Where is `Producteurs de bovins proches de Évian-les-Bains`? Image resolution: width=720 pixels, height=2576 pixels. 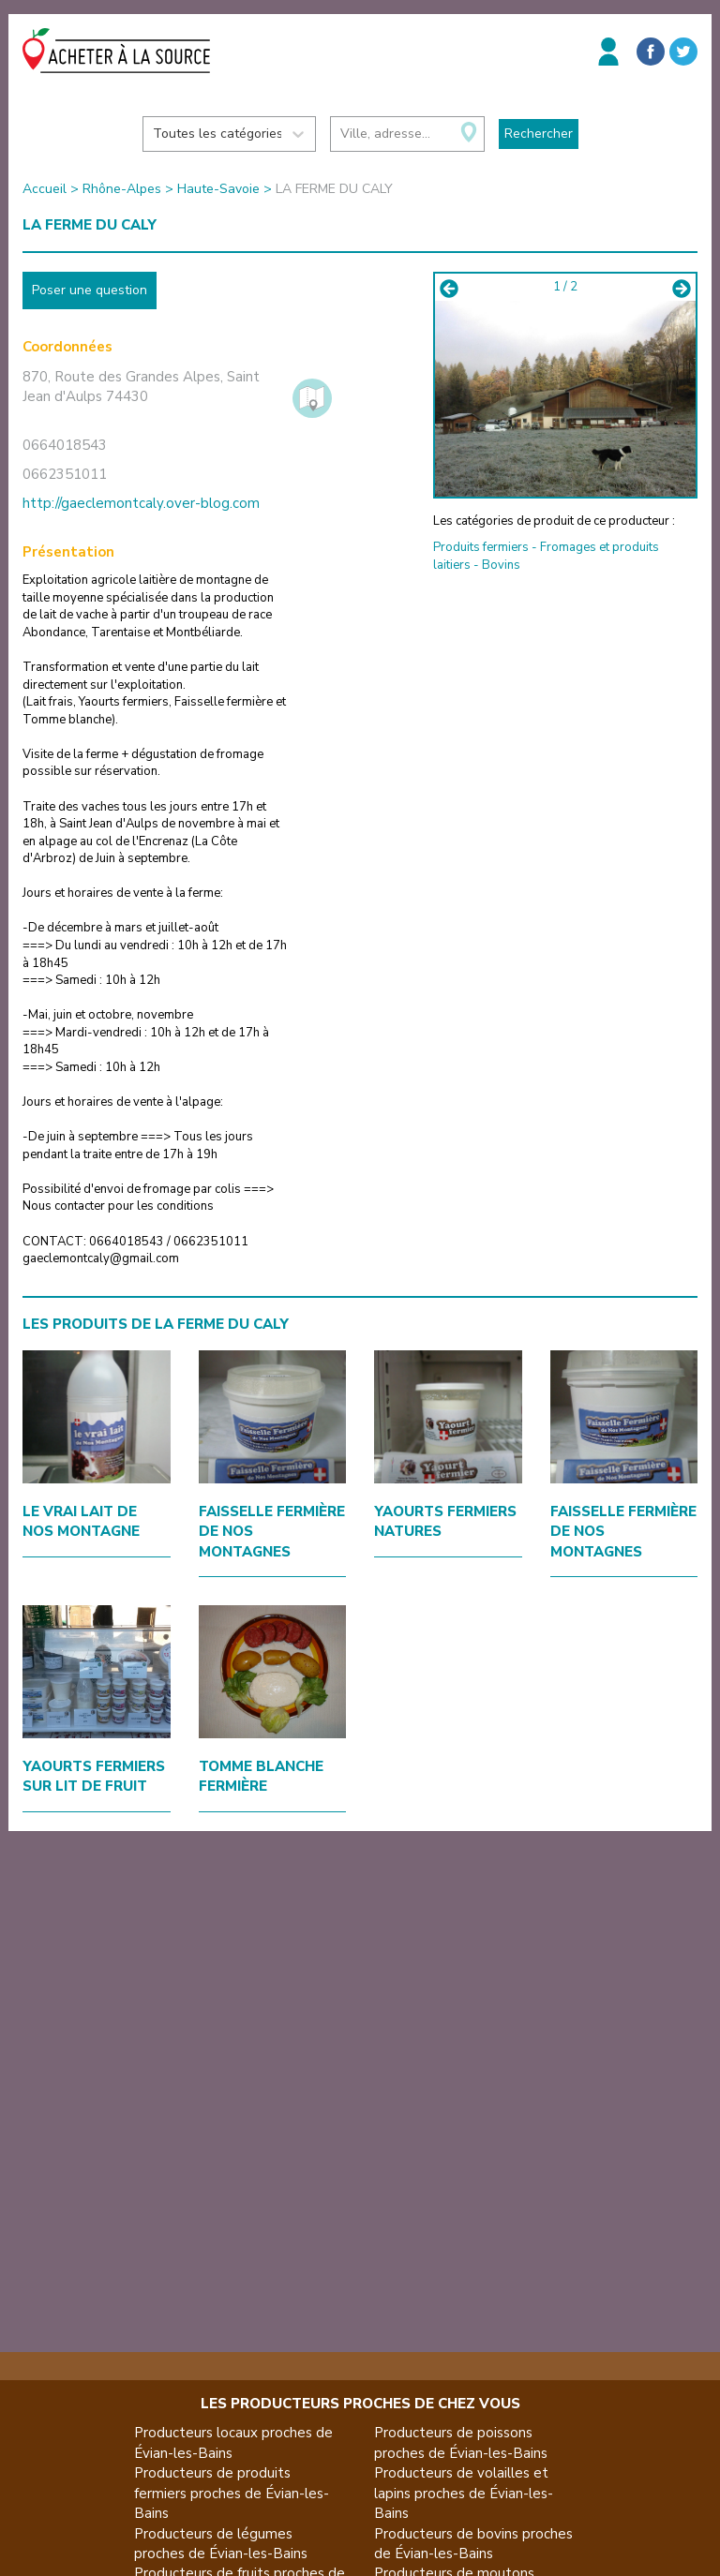 Producteurs de bovins proches de Évian-les-Bains is located at coordinates (473, 2543).